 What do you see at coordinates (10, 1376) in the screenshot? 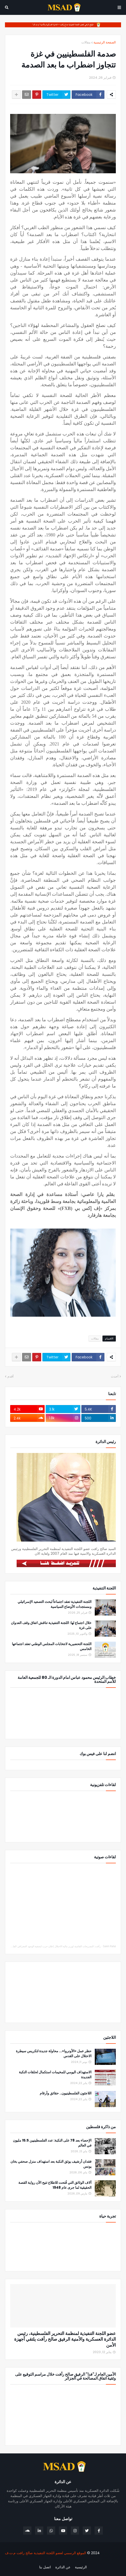
I see `أقدم` at bounding box center [10, 1376].